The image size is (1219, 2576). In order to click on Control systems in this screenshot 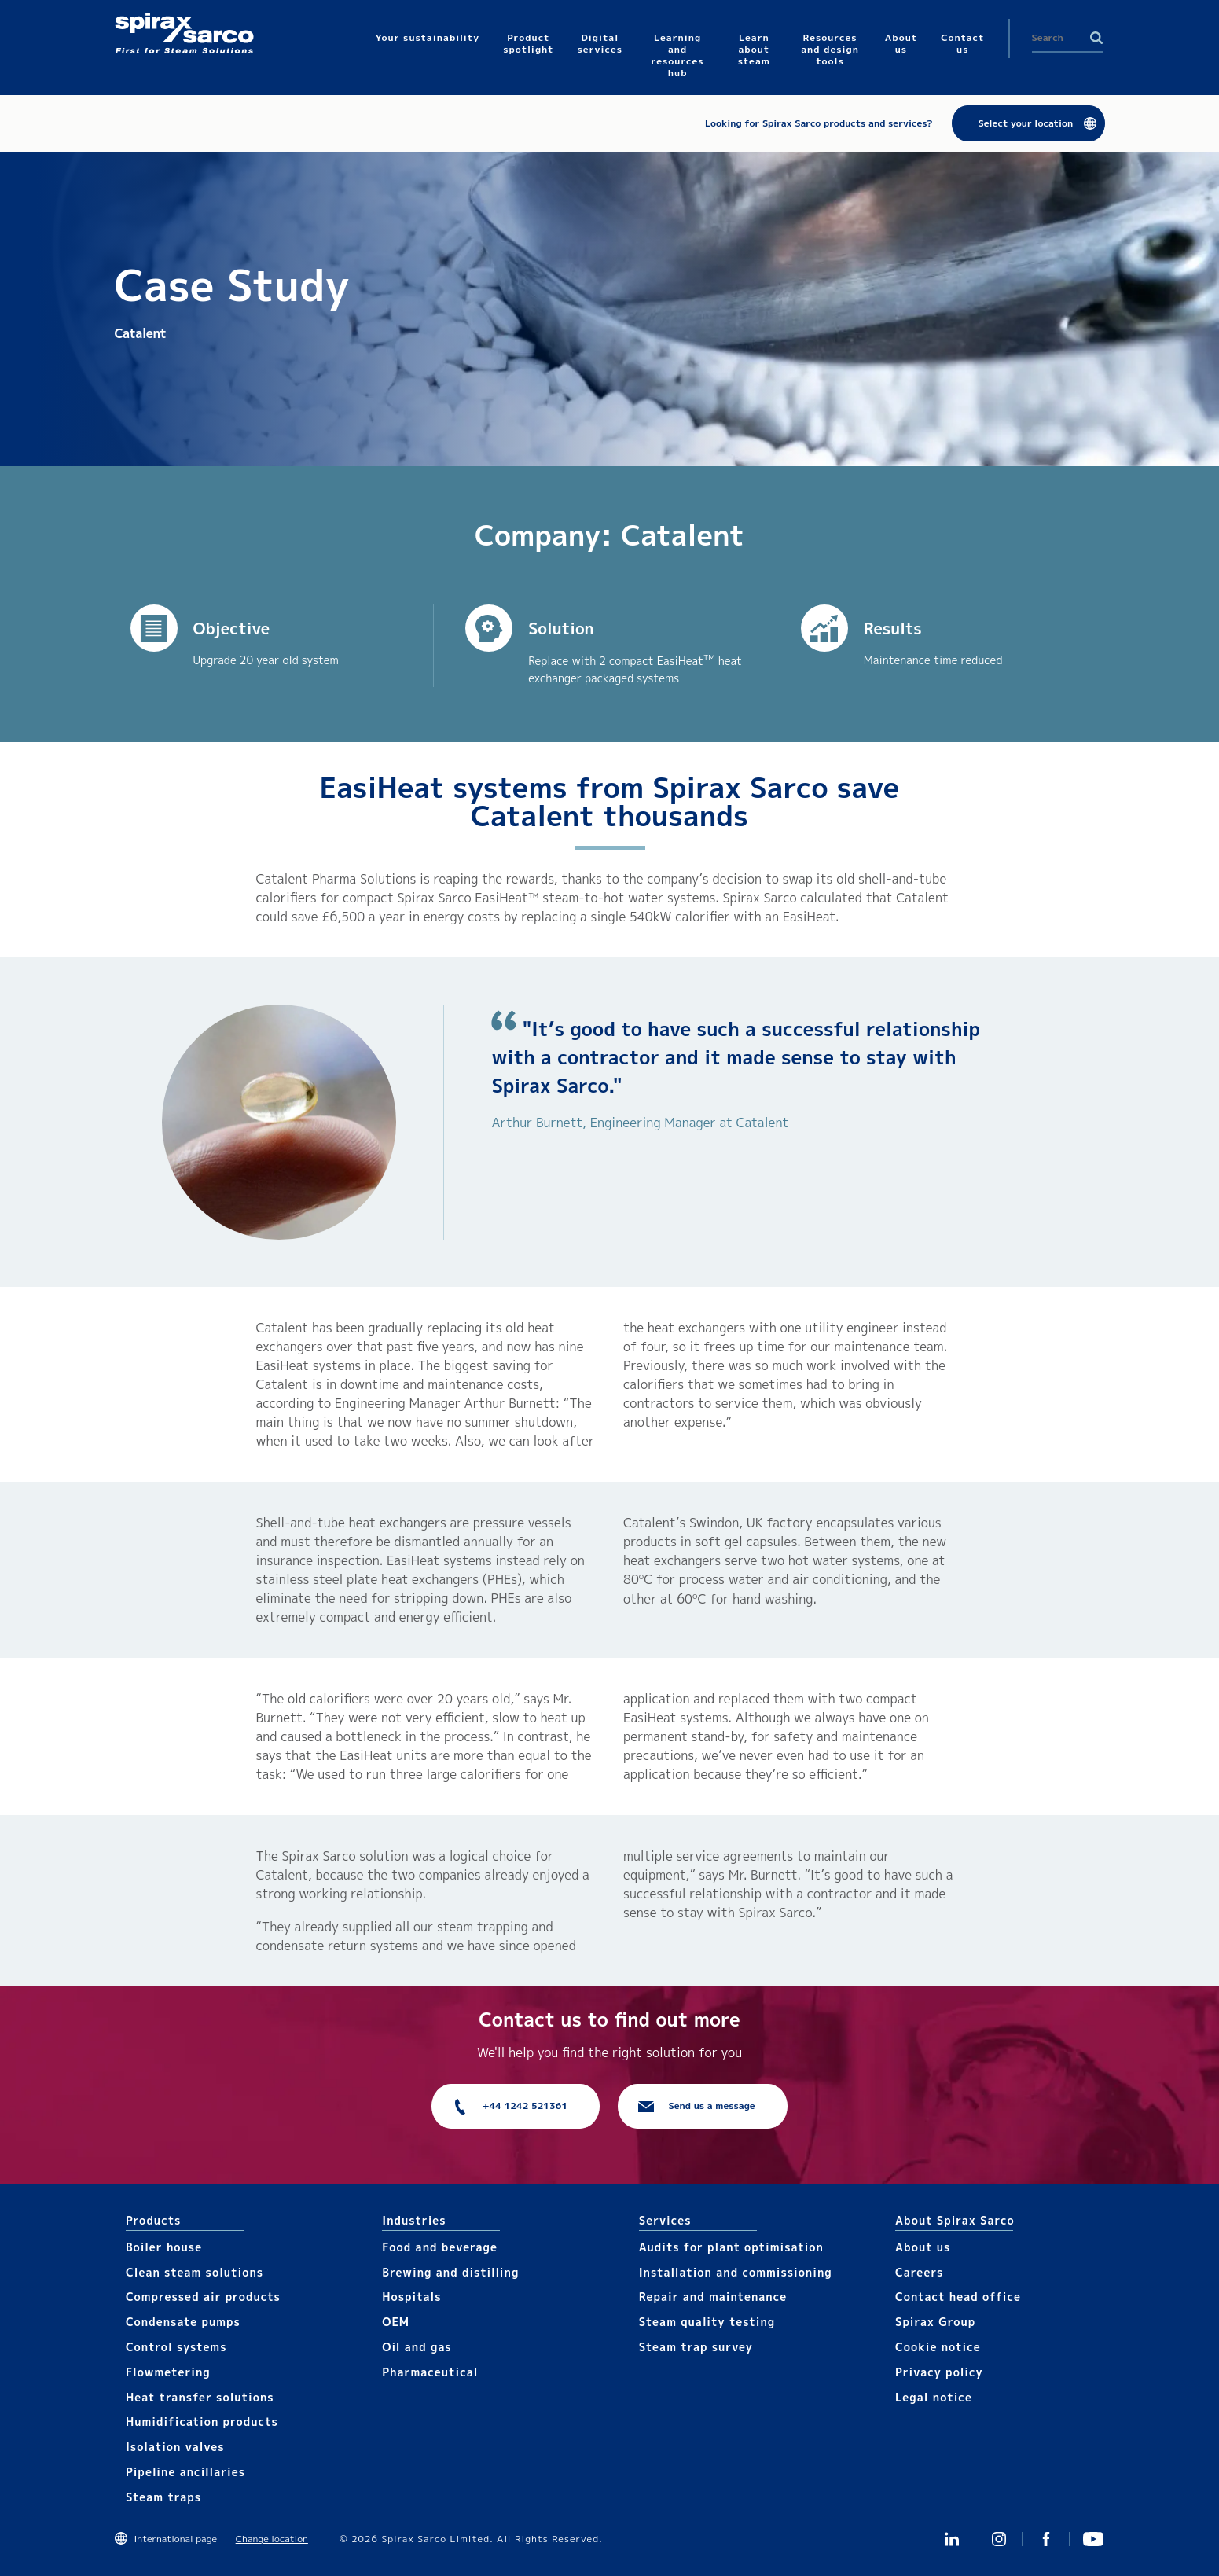, I will do `click(176, 2346)`.